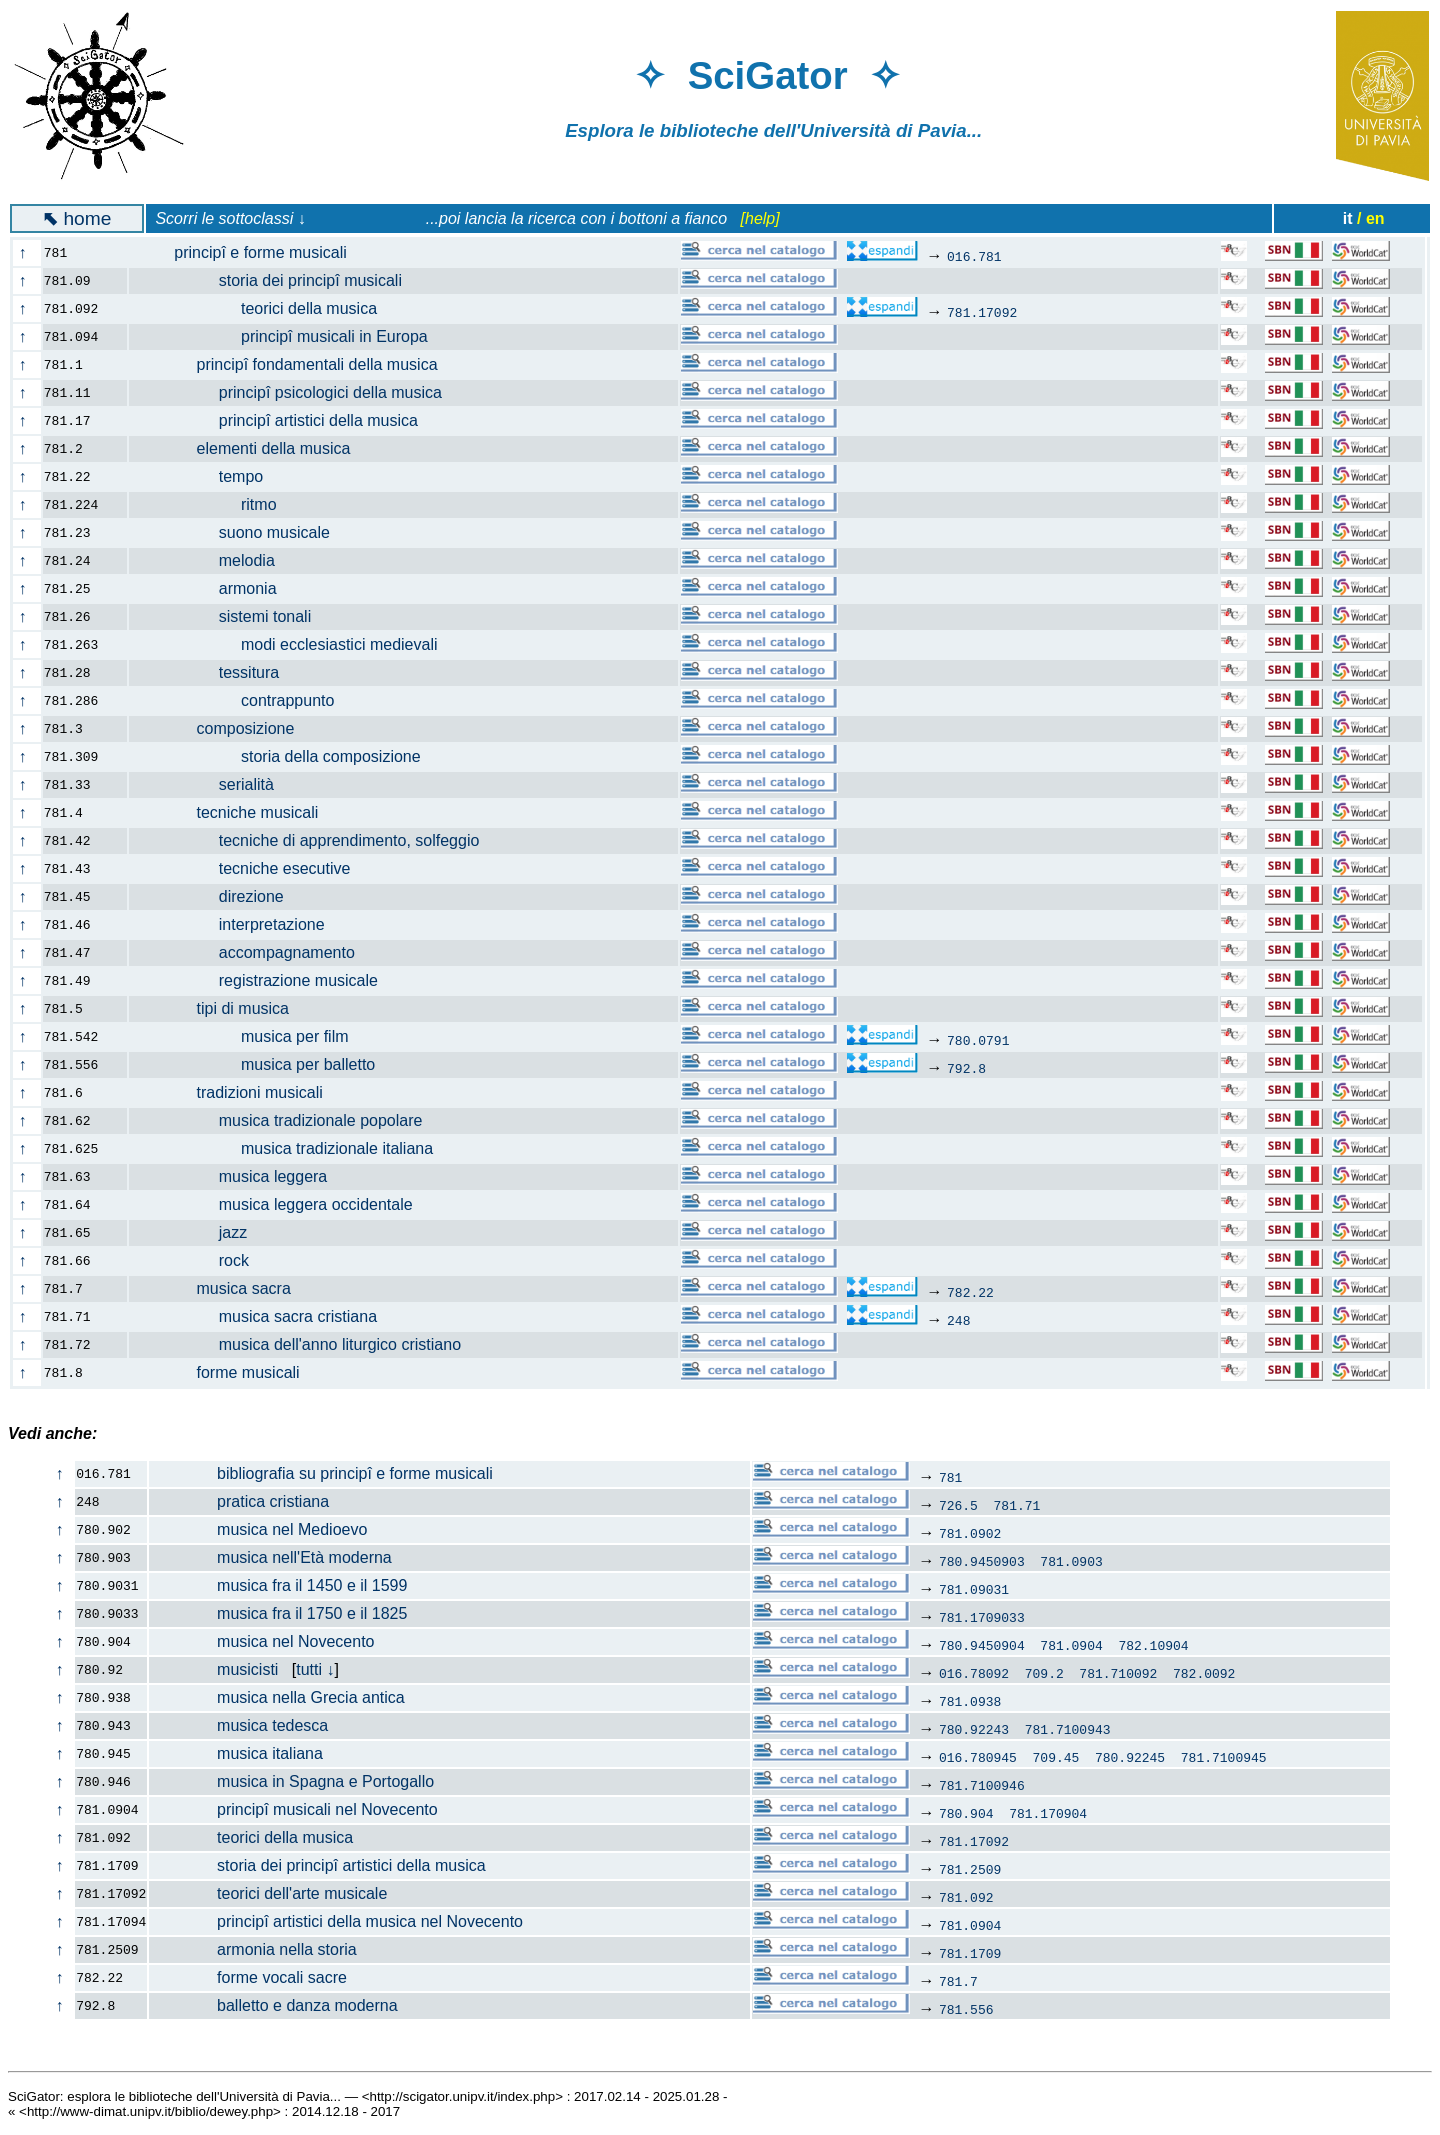 The image size is (1440, 2135). What do you see at coordinates (978, 1757) in the screenshot?
I see `016.780945` at bounding box center [978, 1757].